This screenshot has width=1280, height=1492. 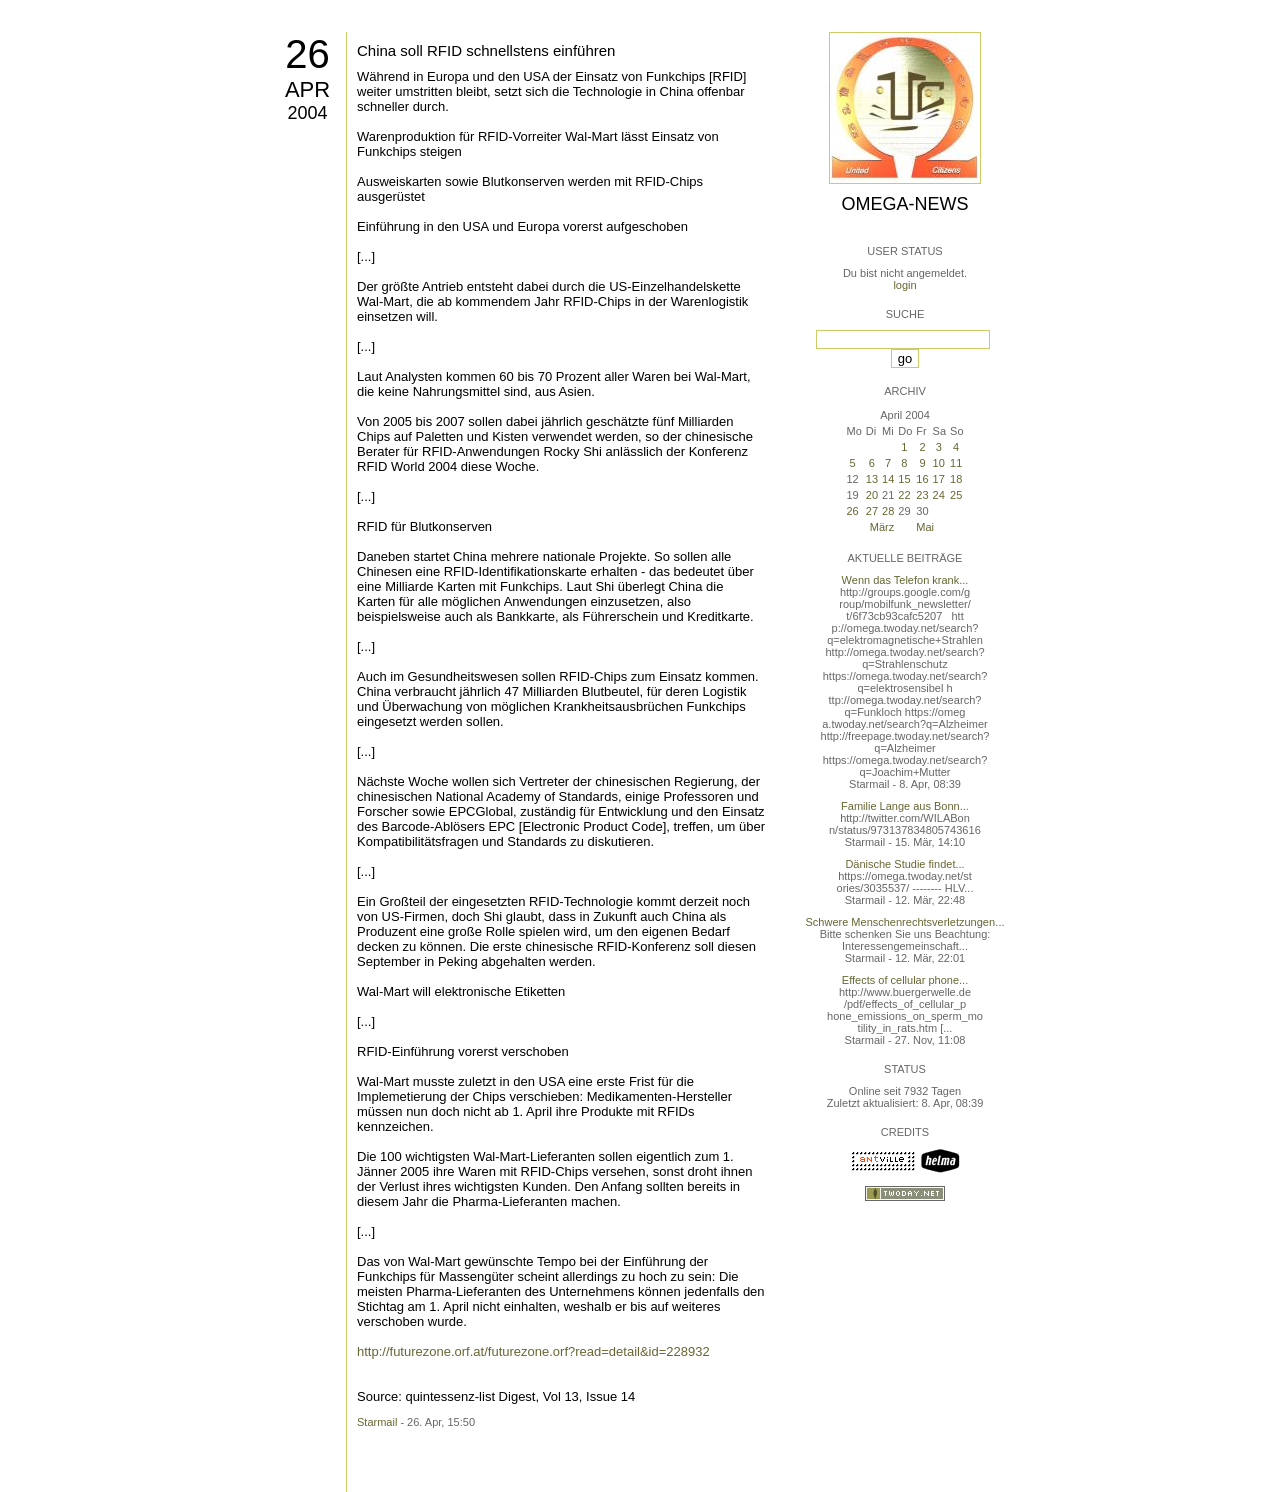 What do you see at coordinates (956, 495) in the screenshot?
I see `25` at bounding box center [956, 495].